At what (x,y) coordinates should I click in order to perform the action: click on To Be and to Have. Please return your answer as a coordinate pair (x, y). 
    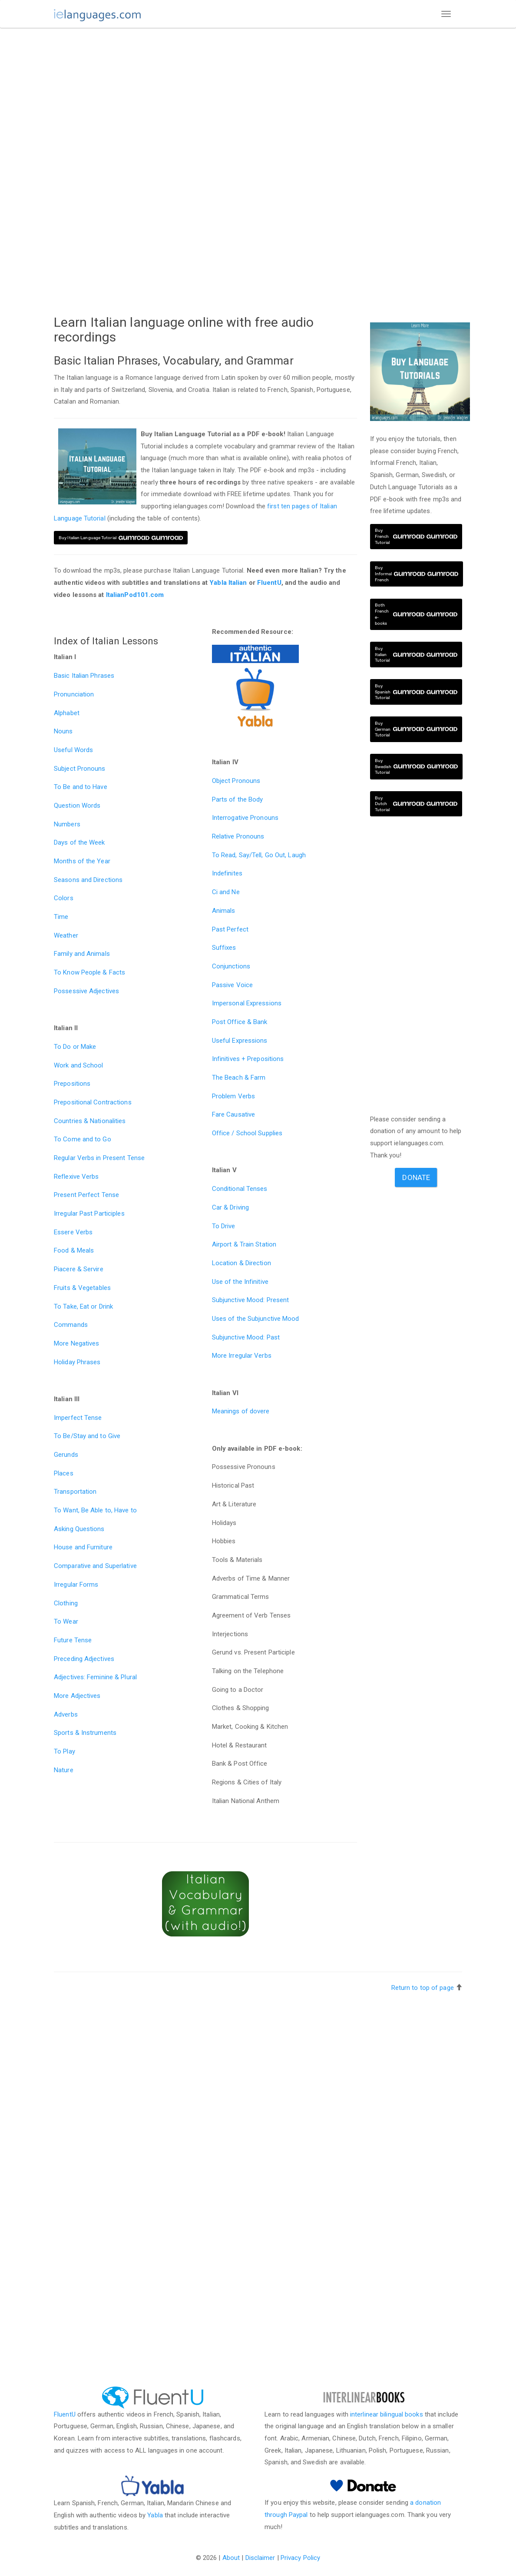
    Looking at the image, I should click on (80, 787).